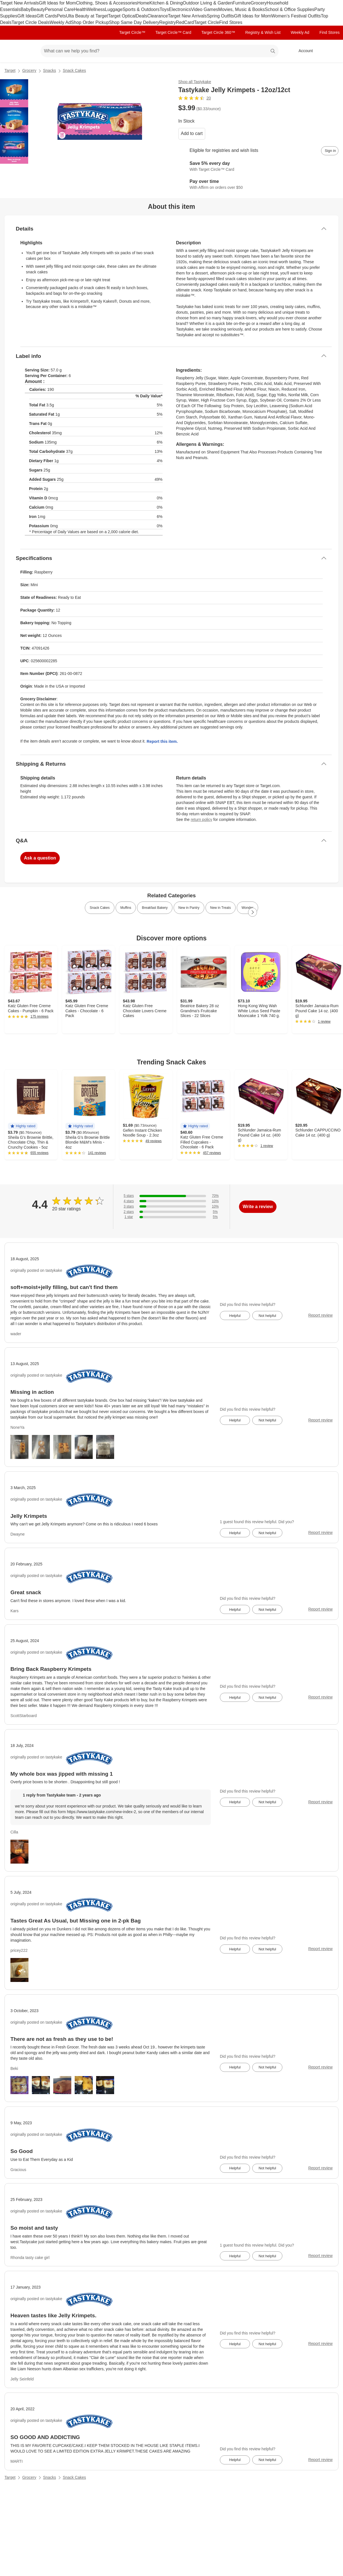  What do you see at coordinates (166, 3) in the screenshot?
I see `Kitchen & Dining` at bounding box center [166, 3].